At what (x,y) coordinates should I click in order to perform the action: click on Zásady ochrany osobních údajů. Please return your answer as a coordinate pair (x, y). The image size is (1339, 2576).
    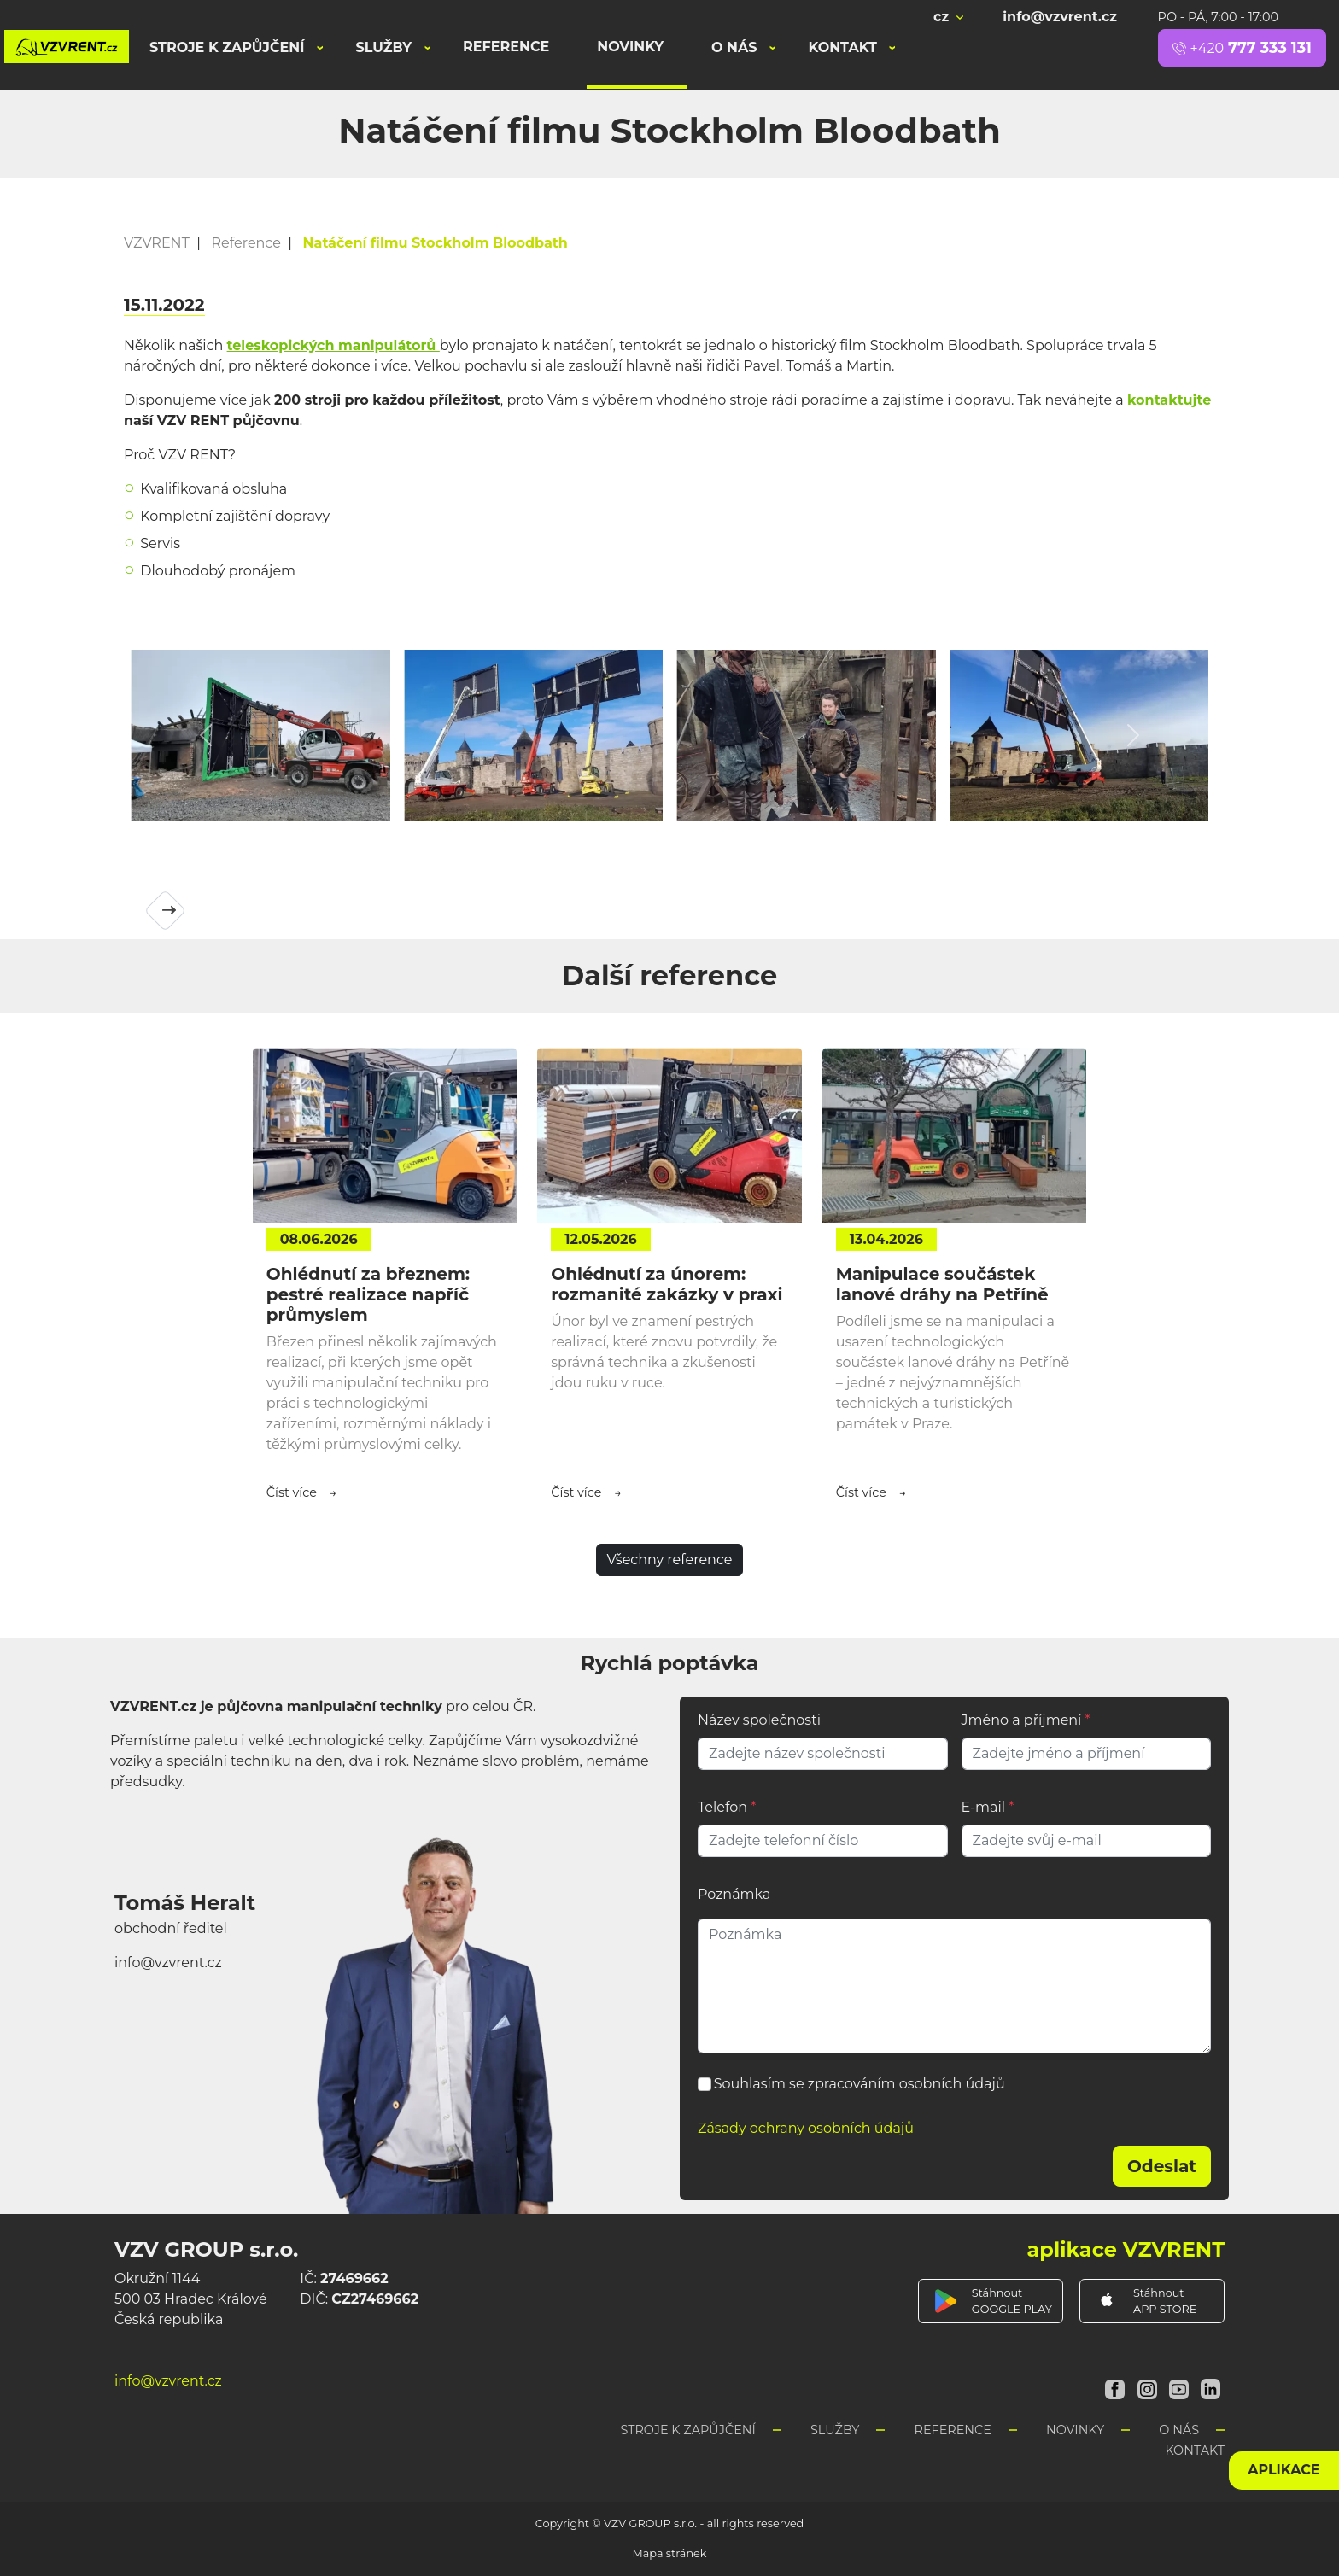
    Looking at the image, I should click on (806, 2128).